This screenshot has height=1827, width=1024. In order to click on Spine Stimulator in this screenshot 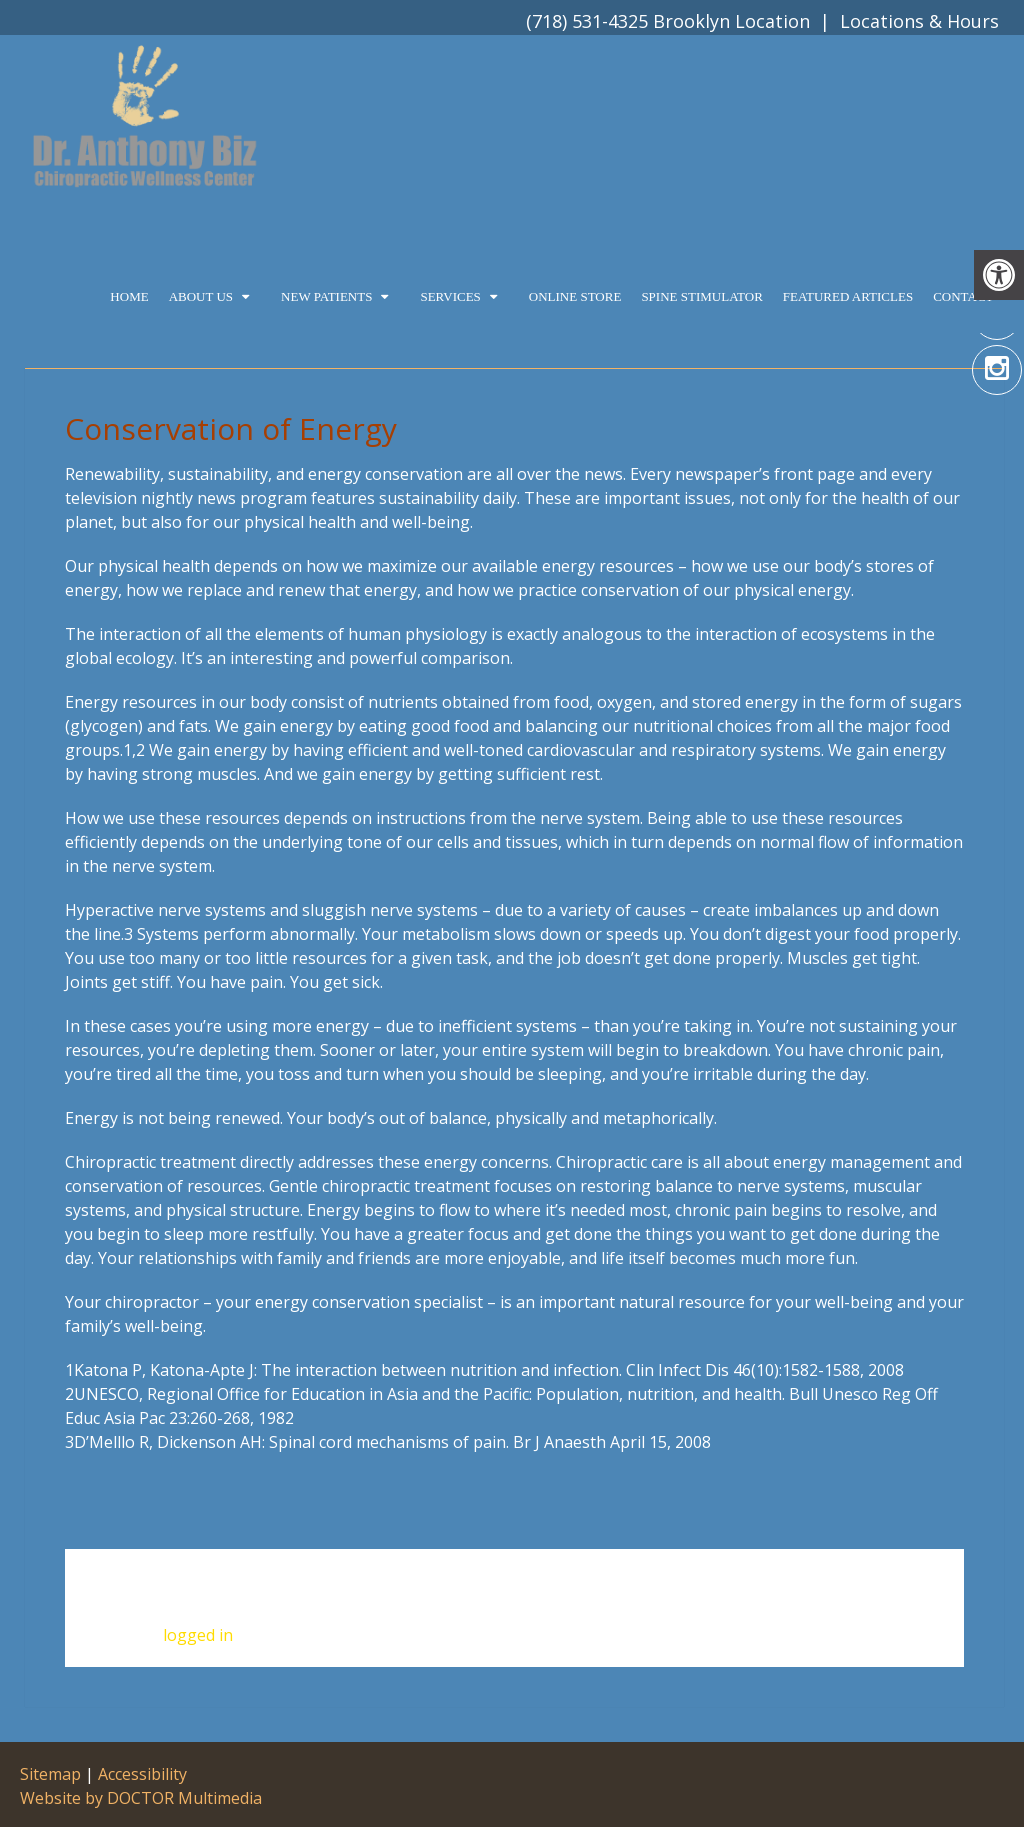, I will do `click(701, 296)`.